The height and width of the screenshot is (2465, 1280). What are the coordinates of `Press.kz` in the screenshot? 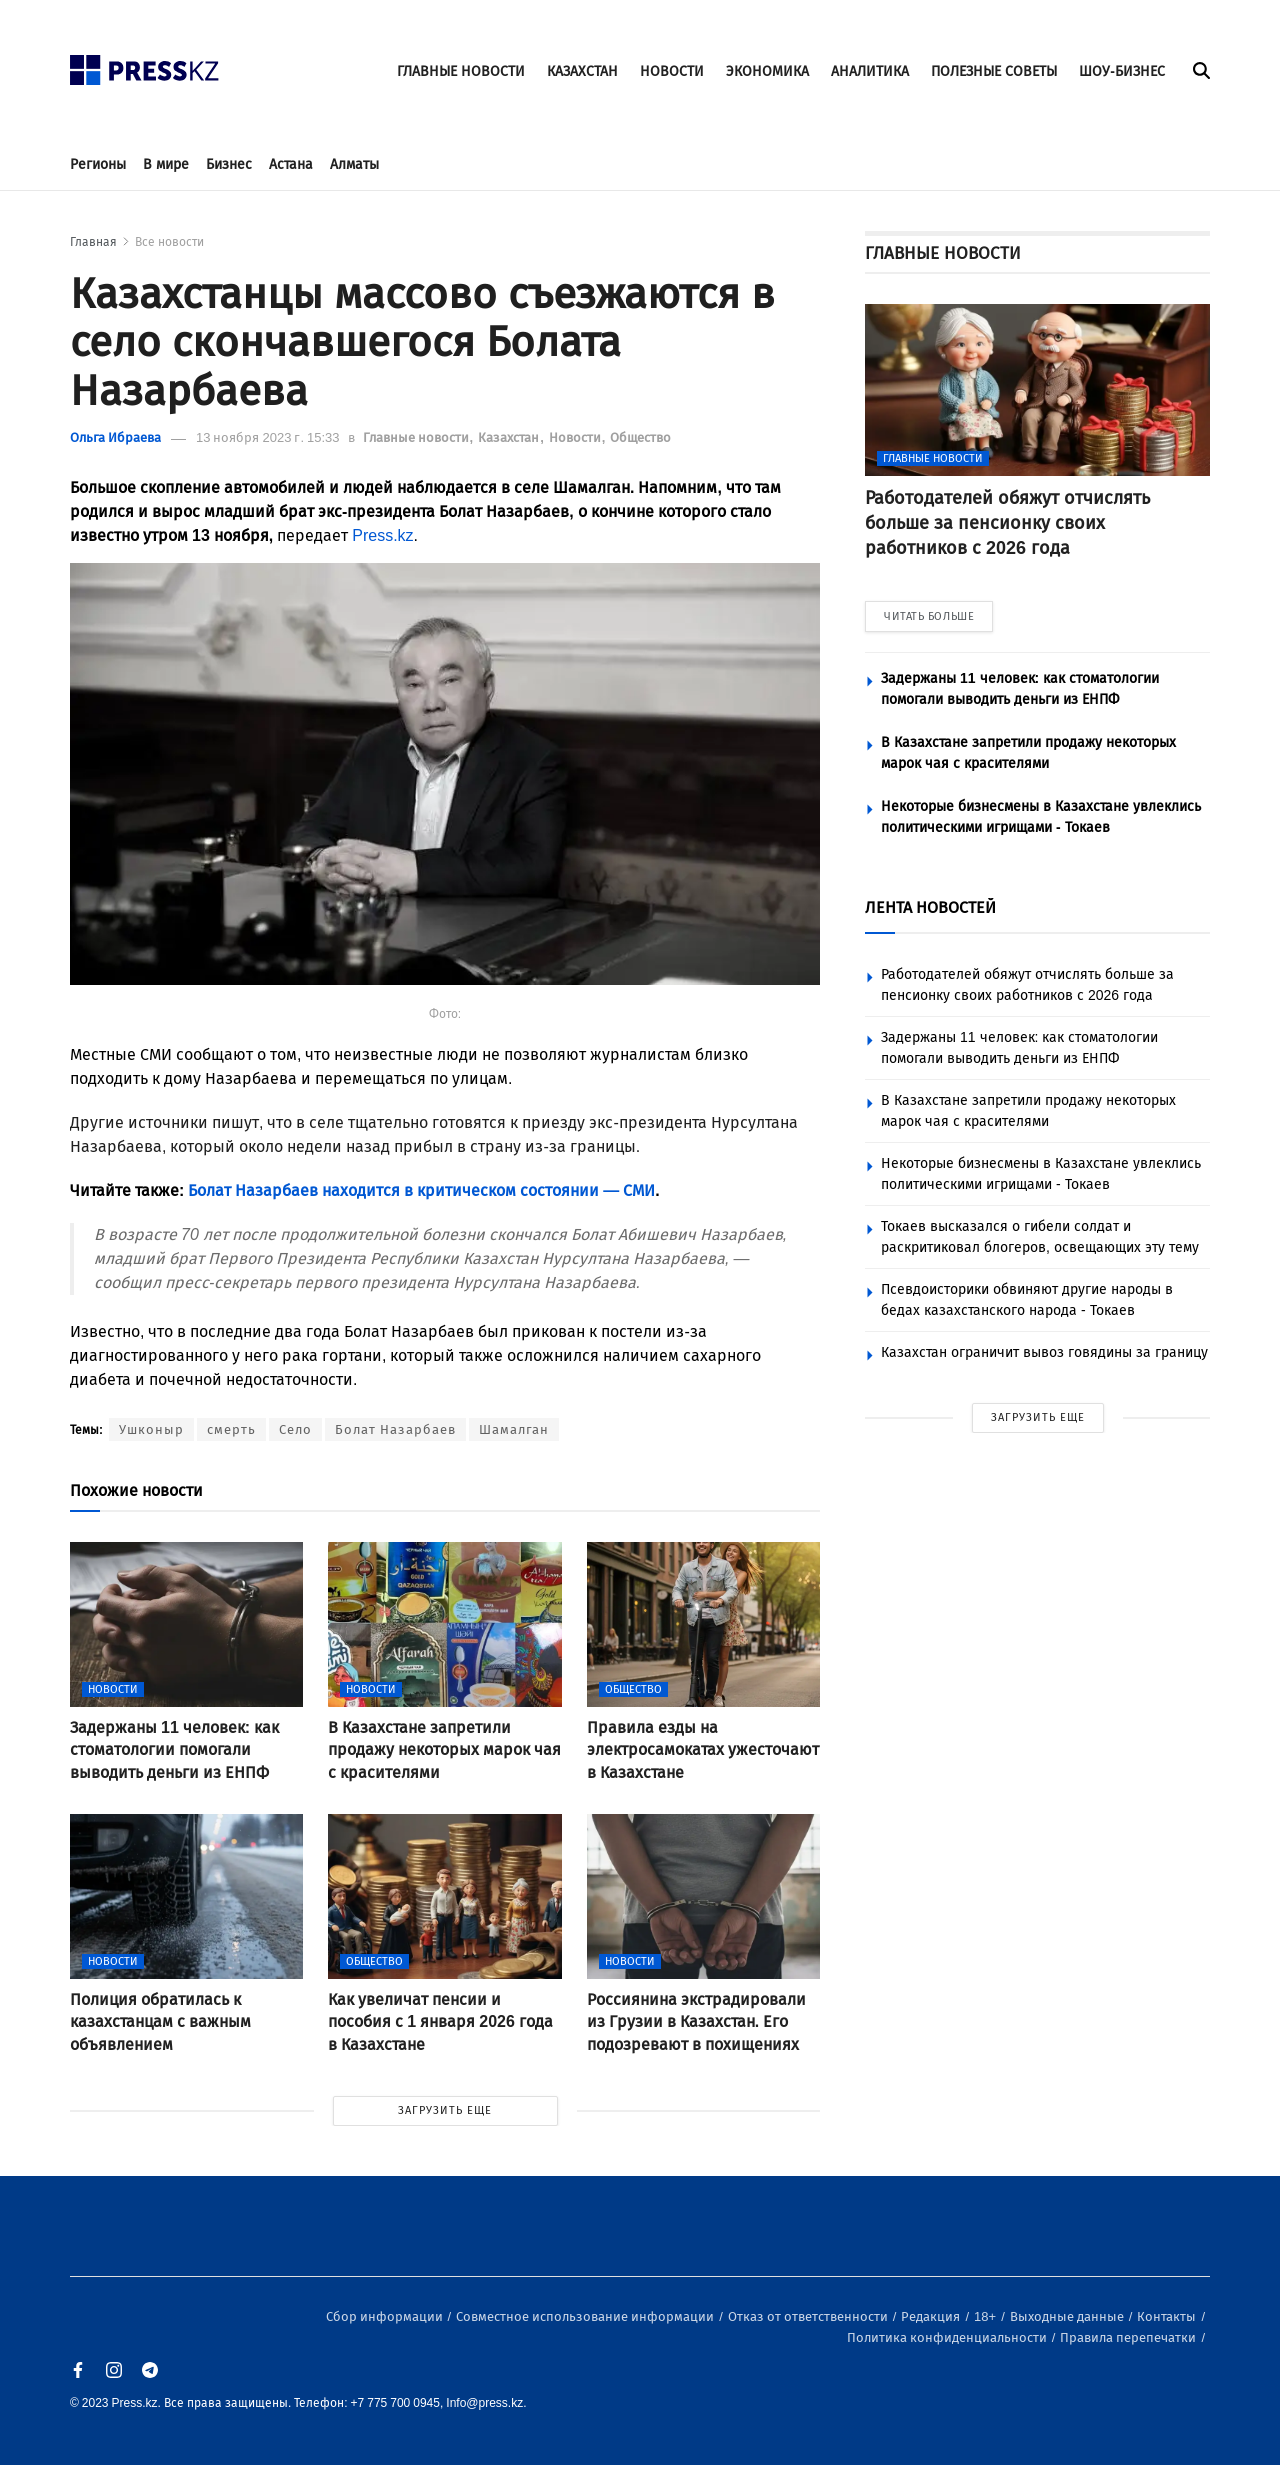 It's located at (382, 535).